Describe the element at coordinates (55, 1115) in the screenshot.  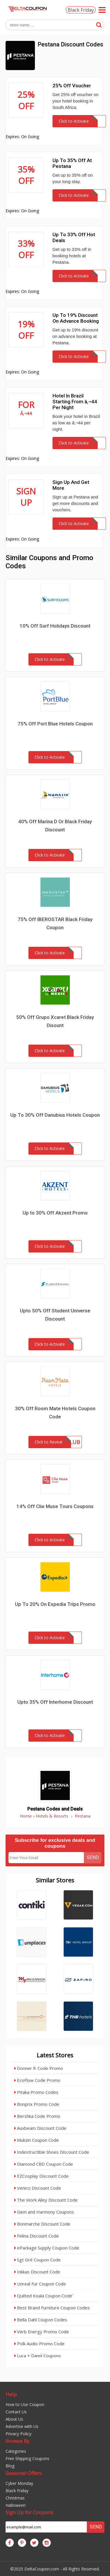
I see `Up To 30% Off Danubius Hotels Coupon` at that location.